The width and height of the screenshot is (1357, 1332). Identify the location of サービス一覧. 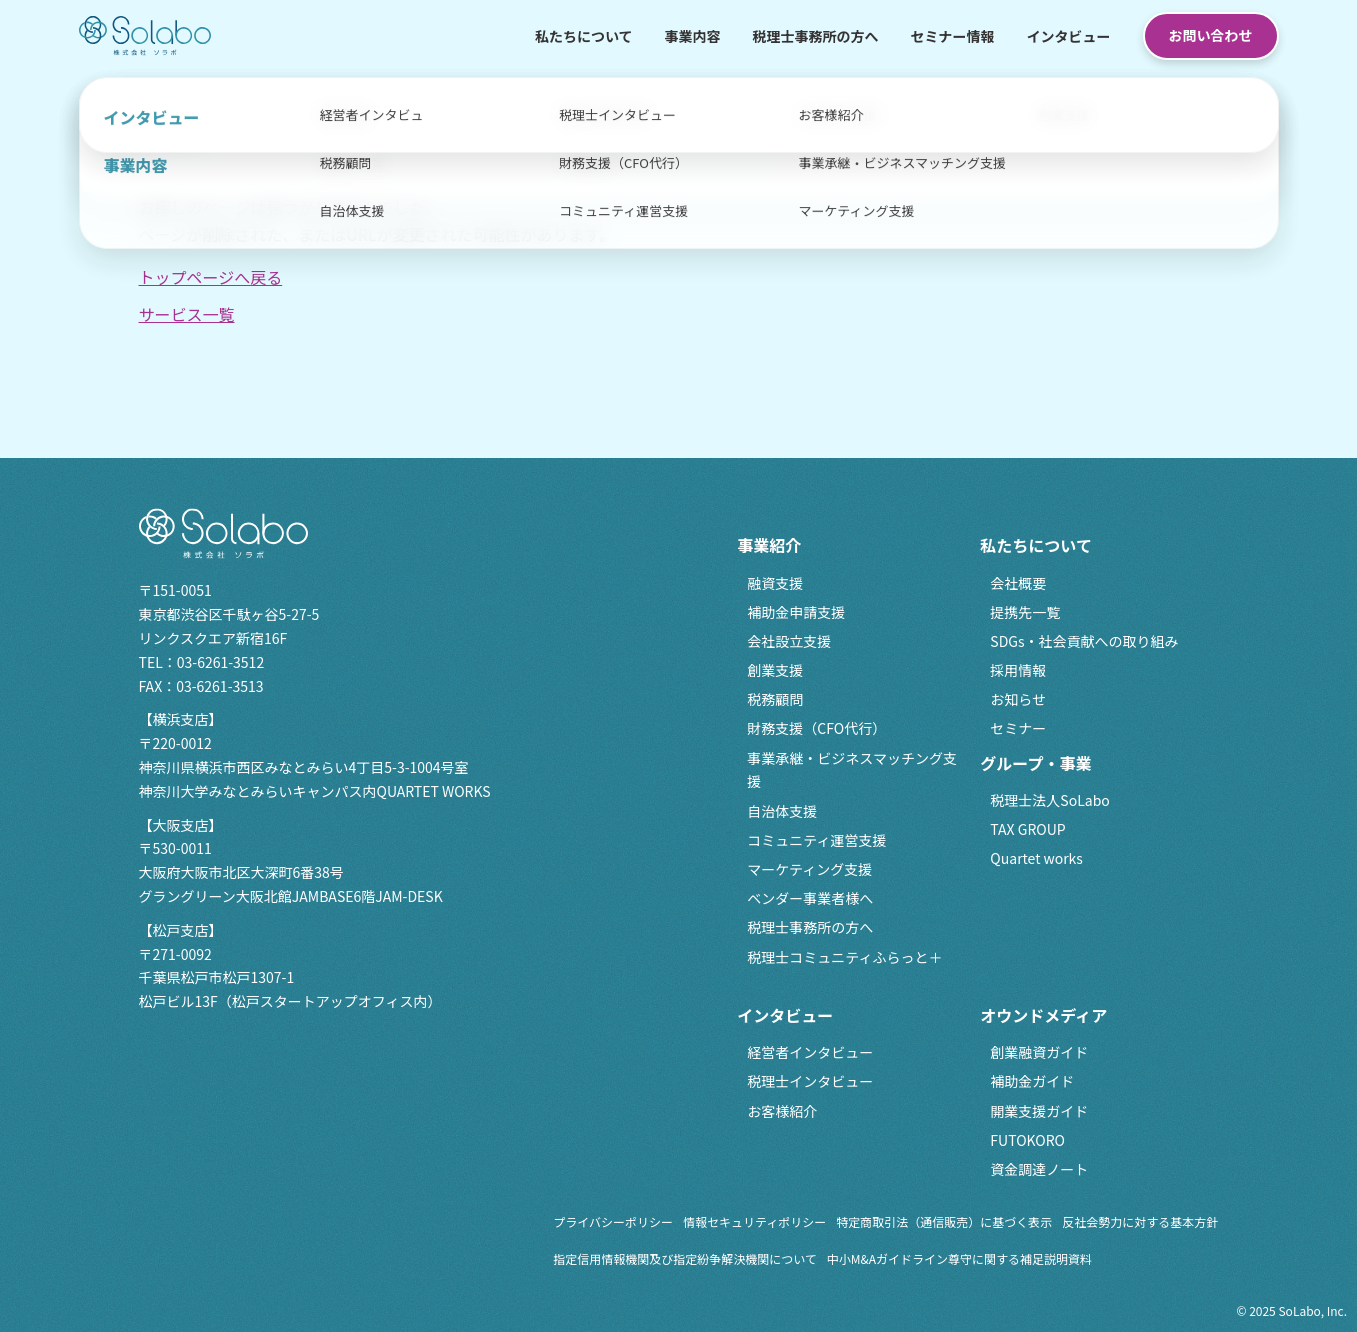
(187, 314).